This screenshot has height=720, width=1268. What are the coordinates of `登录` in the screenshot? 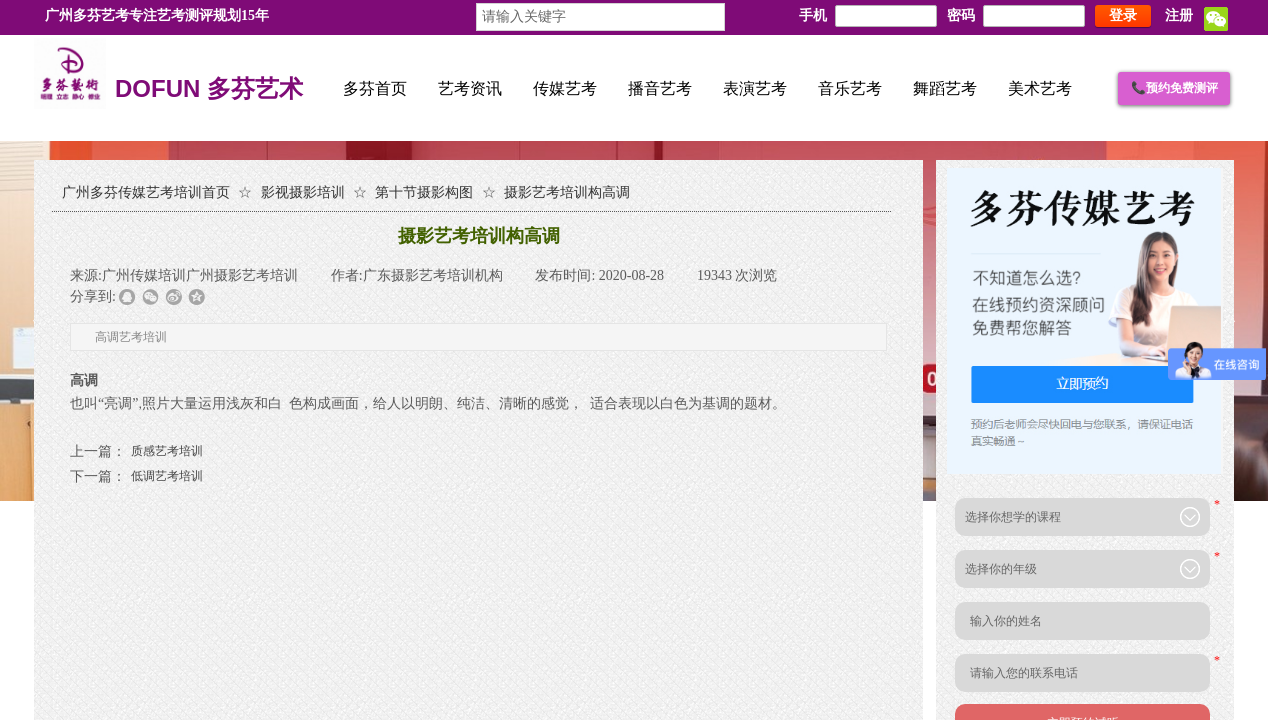 It's located at (1123, 15).